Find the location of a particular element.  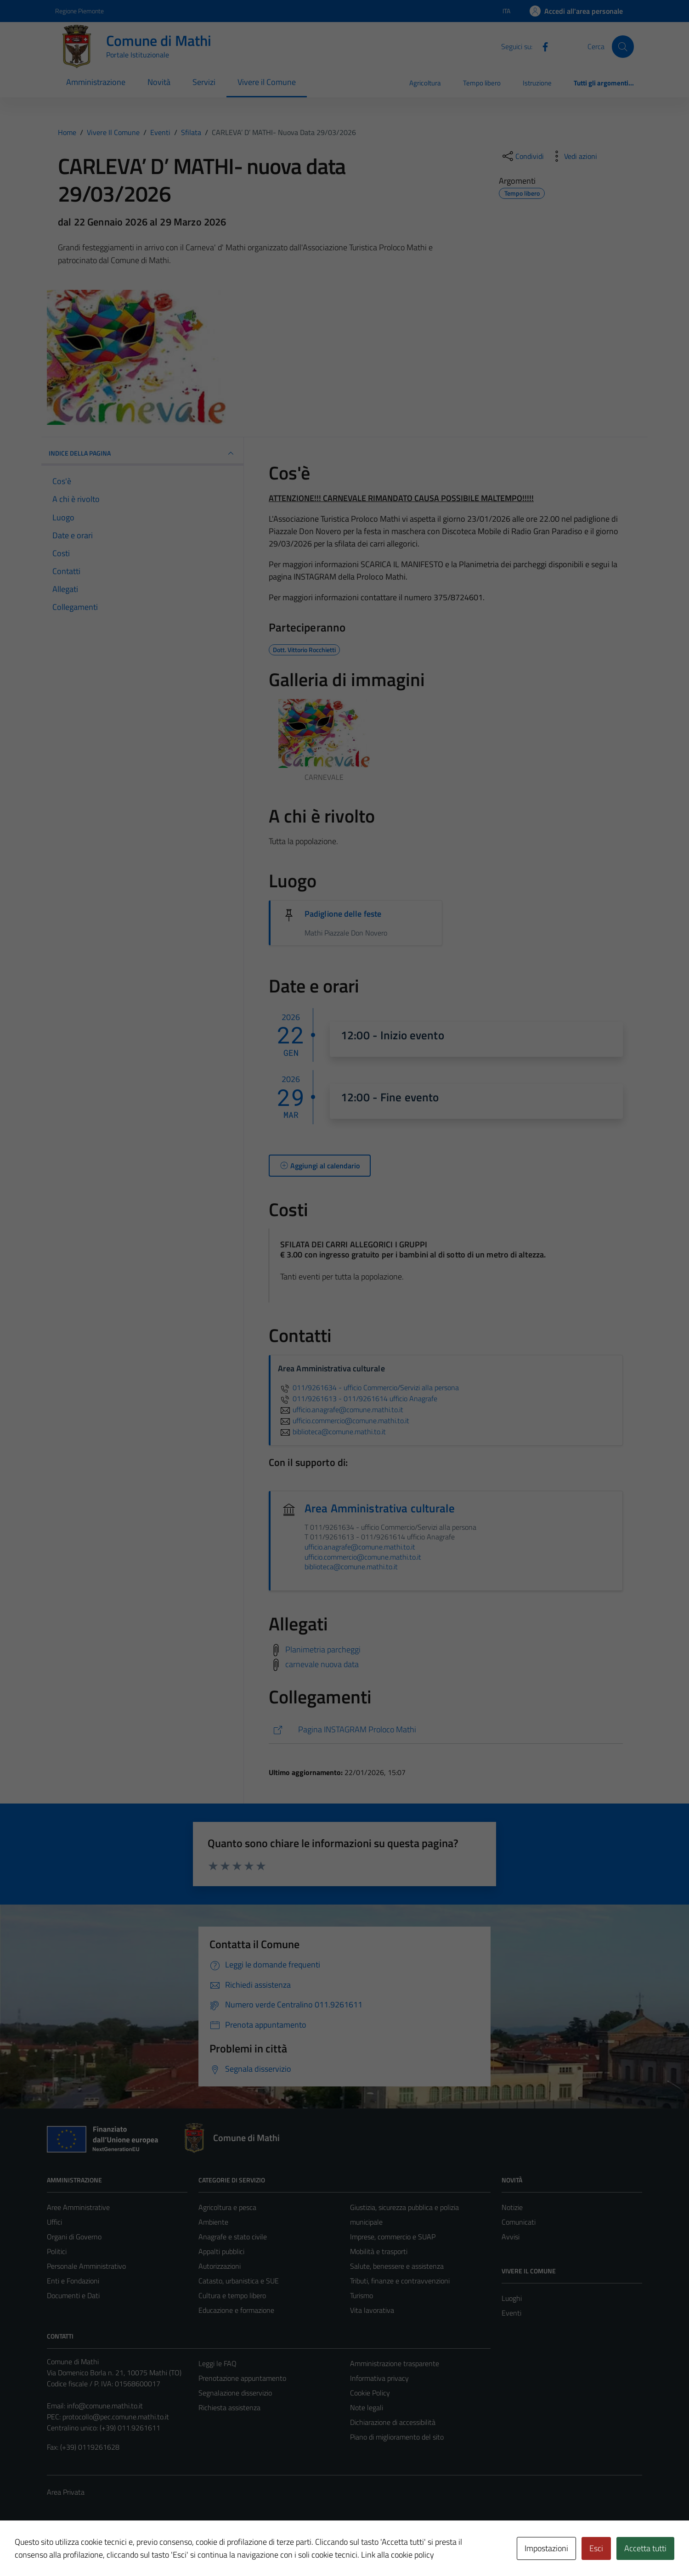

Area Amministrativa culturale is located at coordinates (380, 1508).